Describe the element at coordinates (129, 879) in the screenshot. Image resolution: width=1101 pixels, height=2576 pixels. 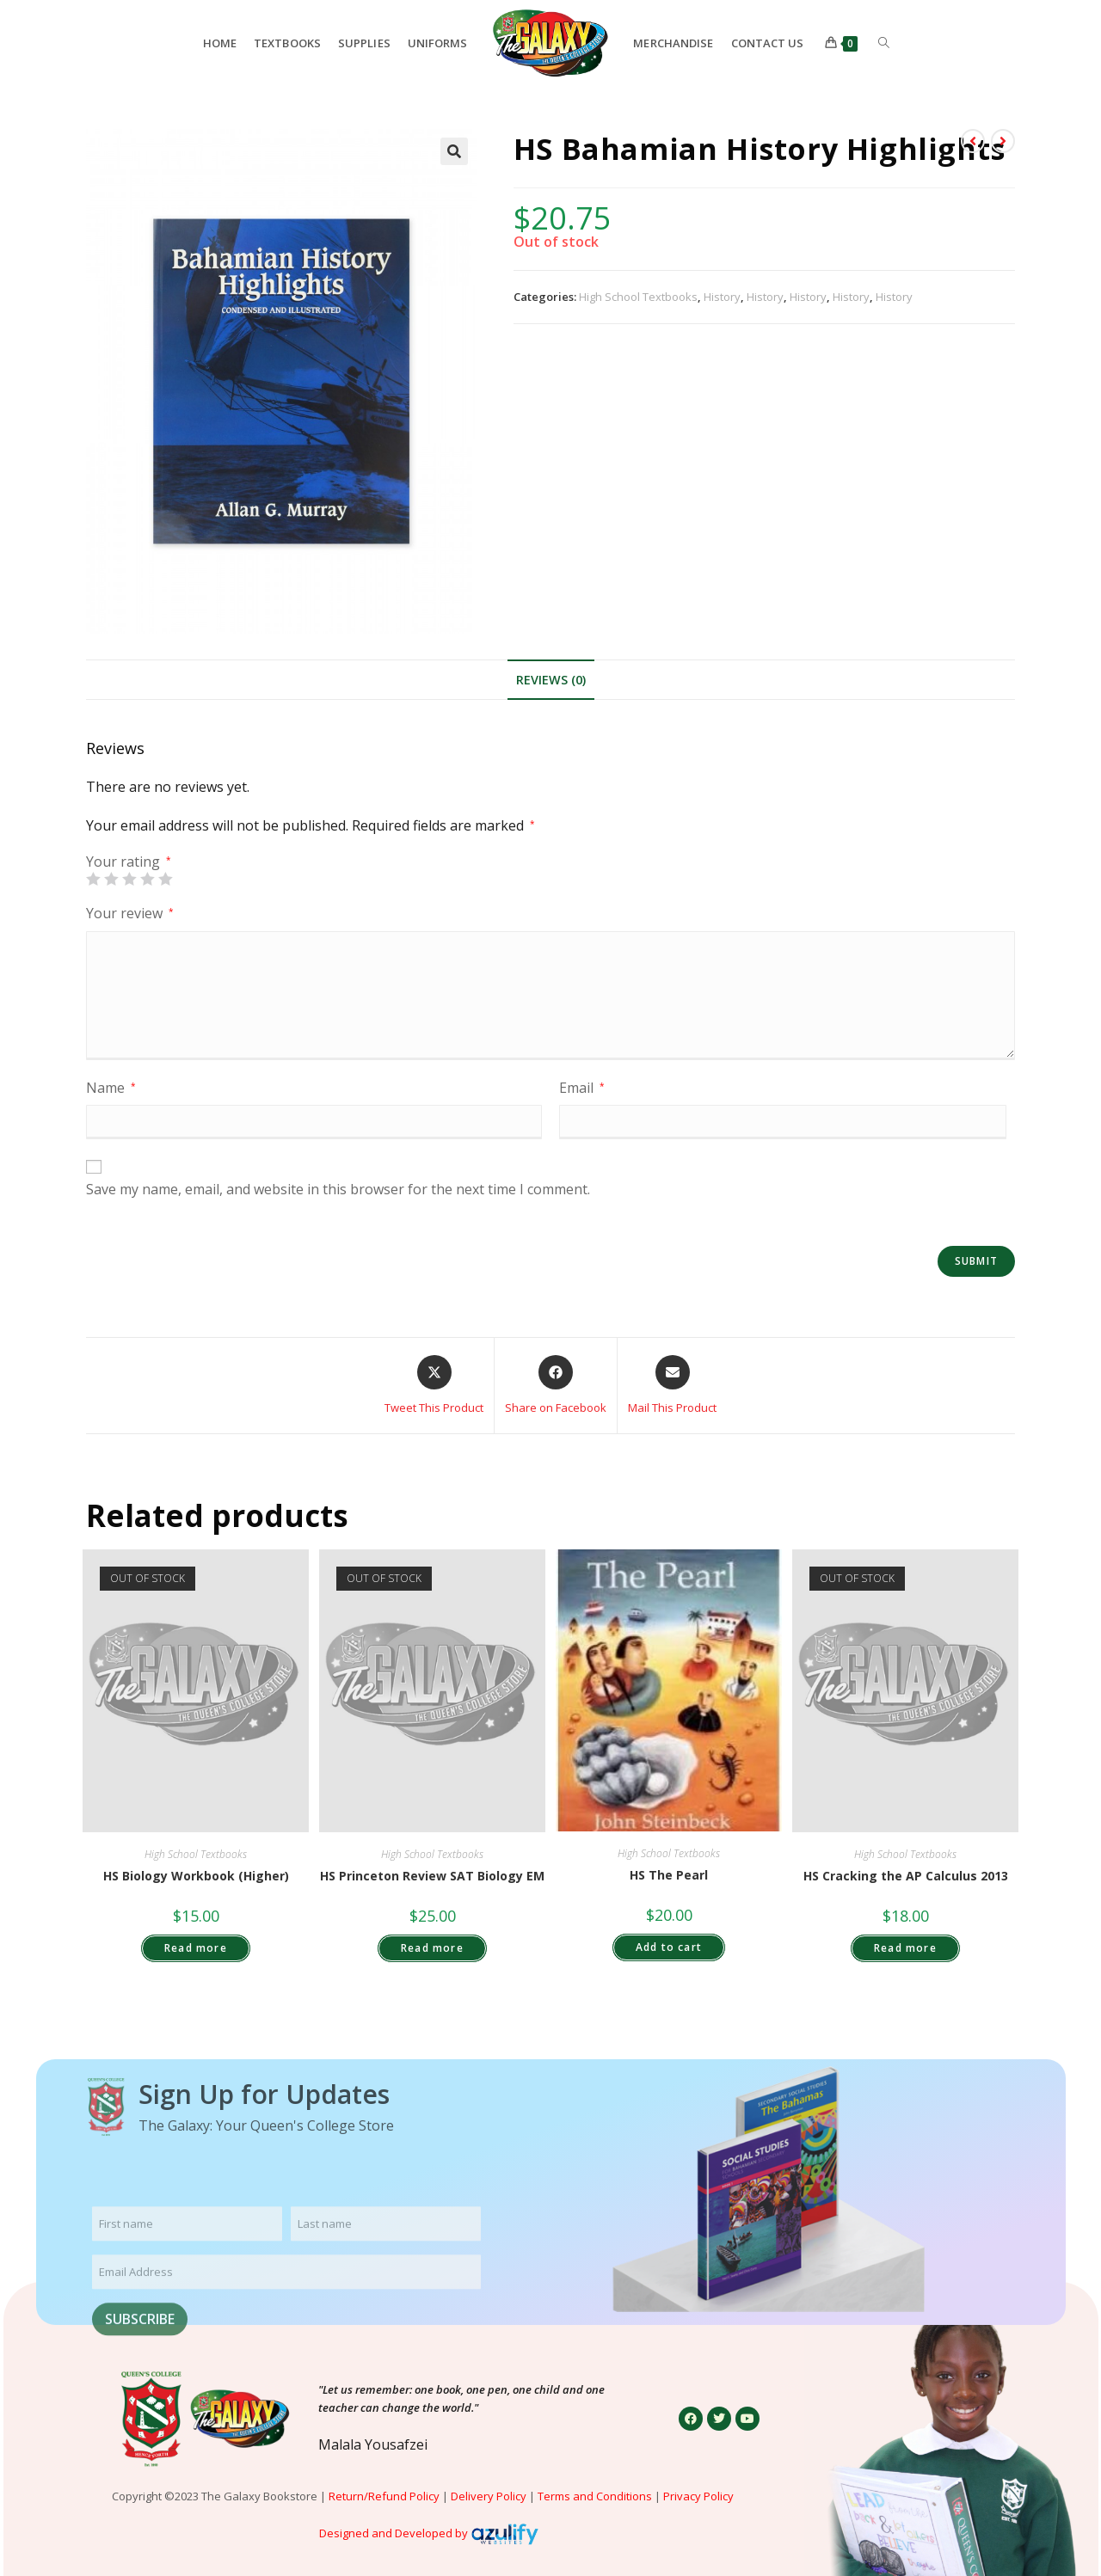
I see `3 of 5 stars [radio]` at that location.